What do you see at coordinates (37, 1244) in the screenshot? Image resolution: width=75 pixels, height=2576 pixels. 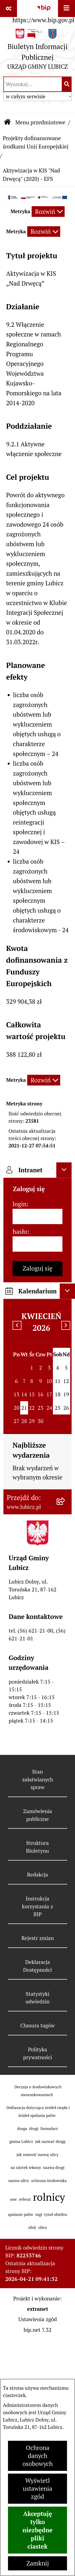 I see `[hasło]` at bounding box center [37, 1244].